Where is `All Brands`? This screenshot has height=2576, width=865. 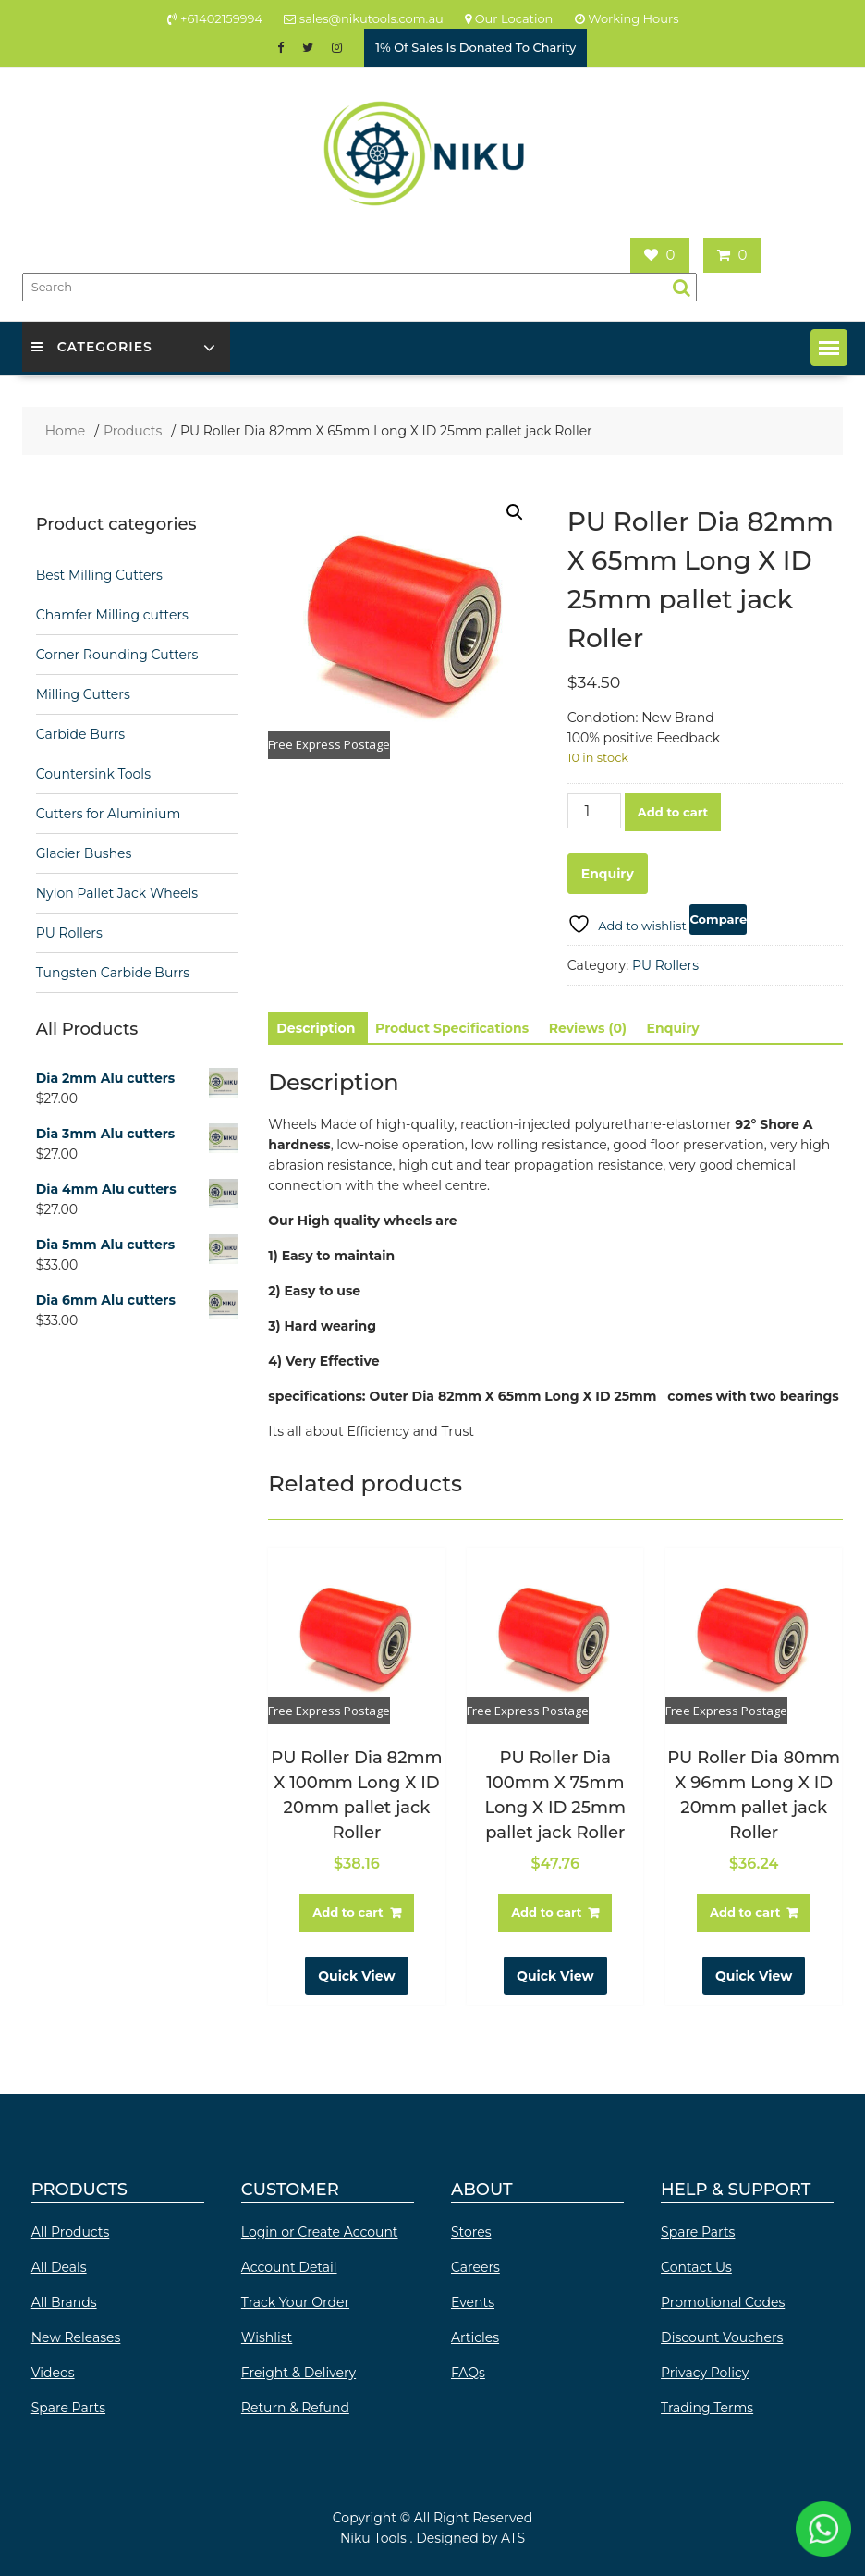
All Brands is located at coordinates (64, 2302).